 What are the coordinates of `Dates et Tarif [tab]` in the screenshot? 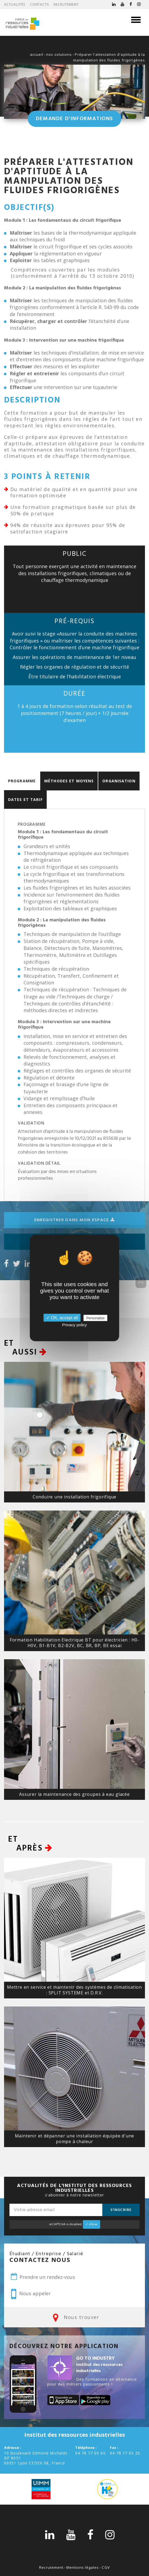 It's located at (25, 799).